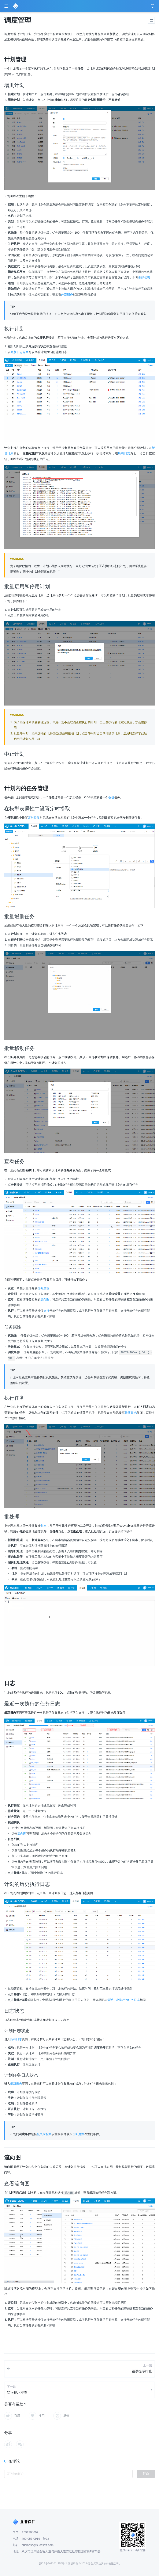 The width and height of the screenshot is (159, 2576). What do you see at coordinates (34, 817) in the screenshot?
I see `定时提取` at bounding box center [34, 817].